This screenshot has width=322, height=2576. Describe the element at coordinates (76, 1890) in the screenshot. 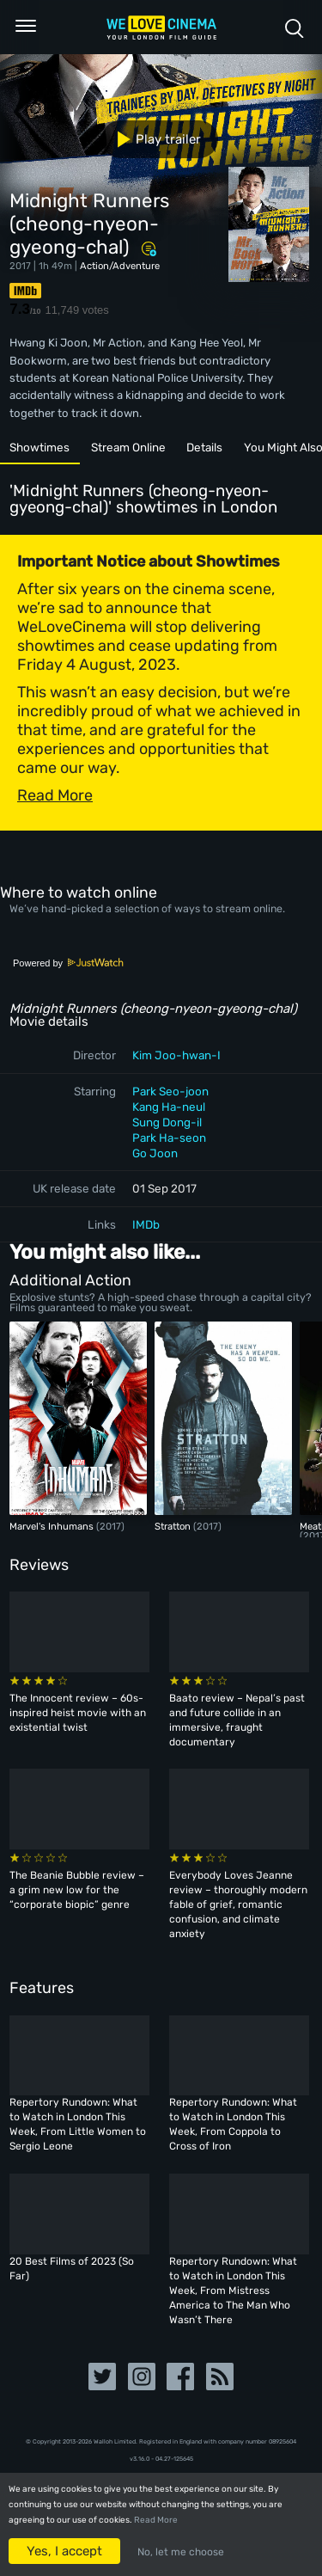

I see `The Beanie Bubble review – a grim new low for the “corporate biopic” genre` at that location.